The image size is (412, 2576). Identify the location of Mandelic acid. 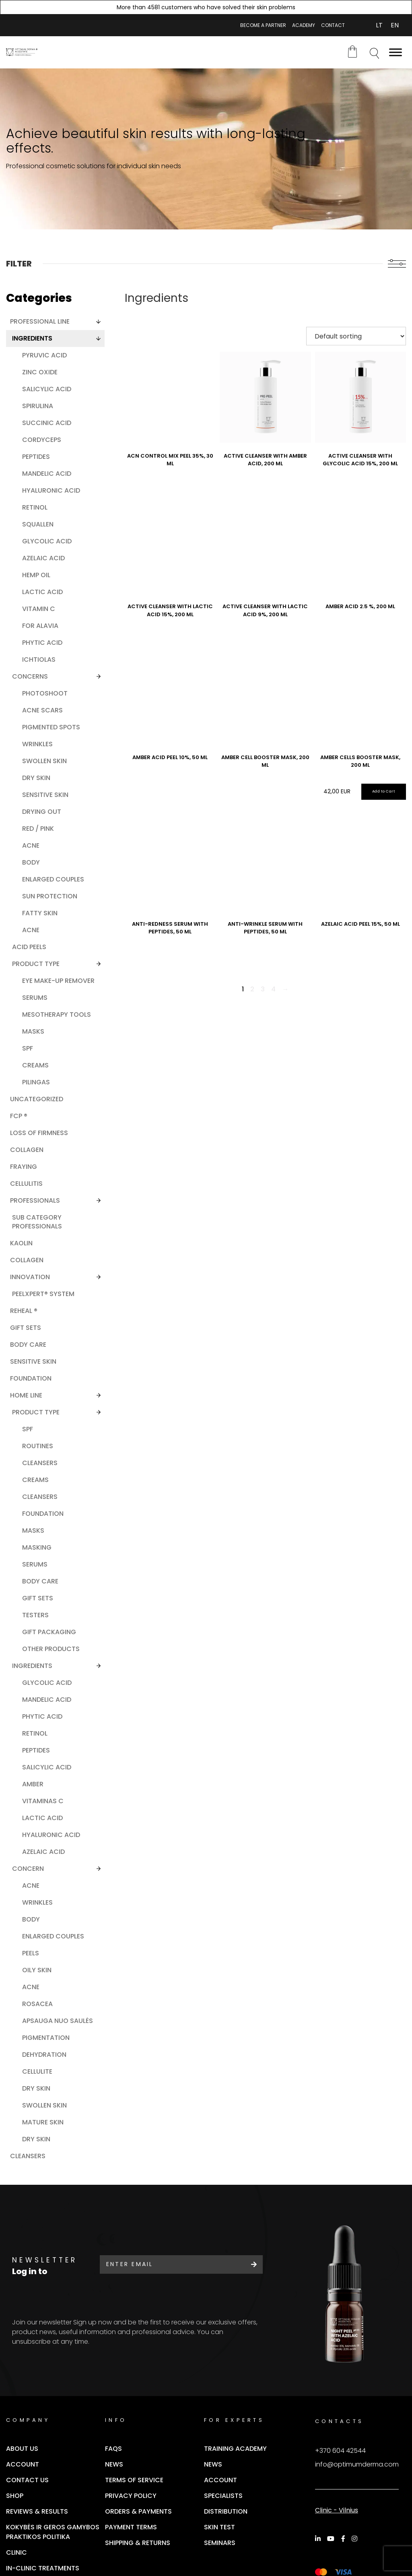
(46, 473).